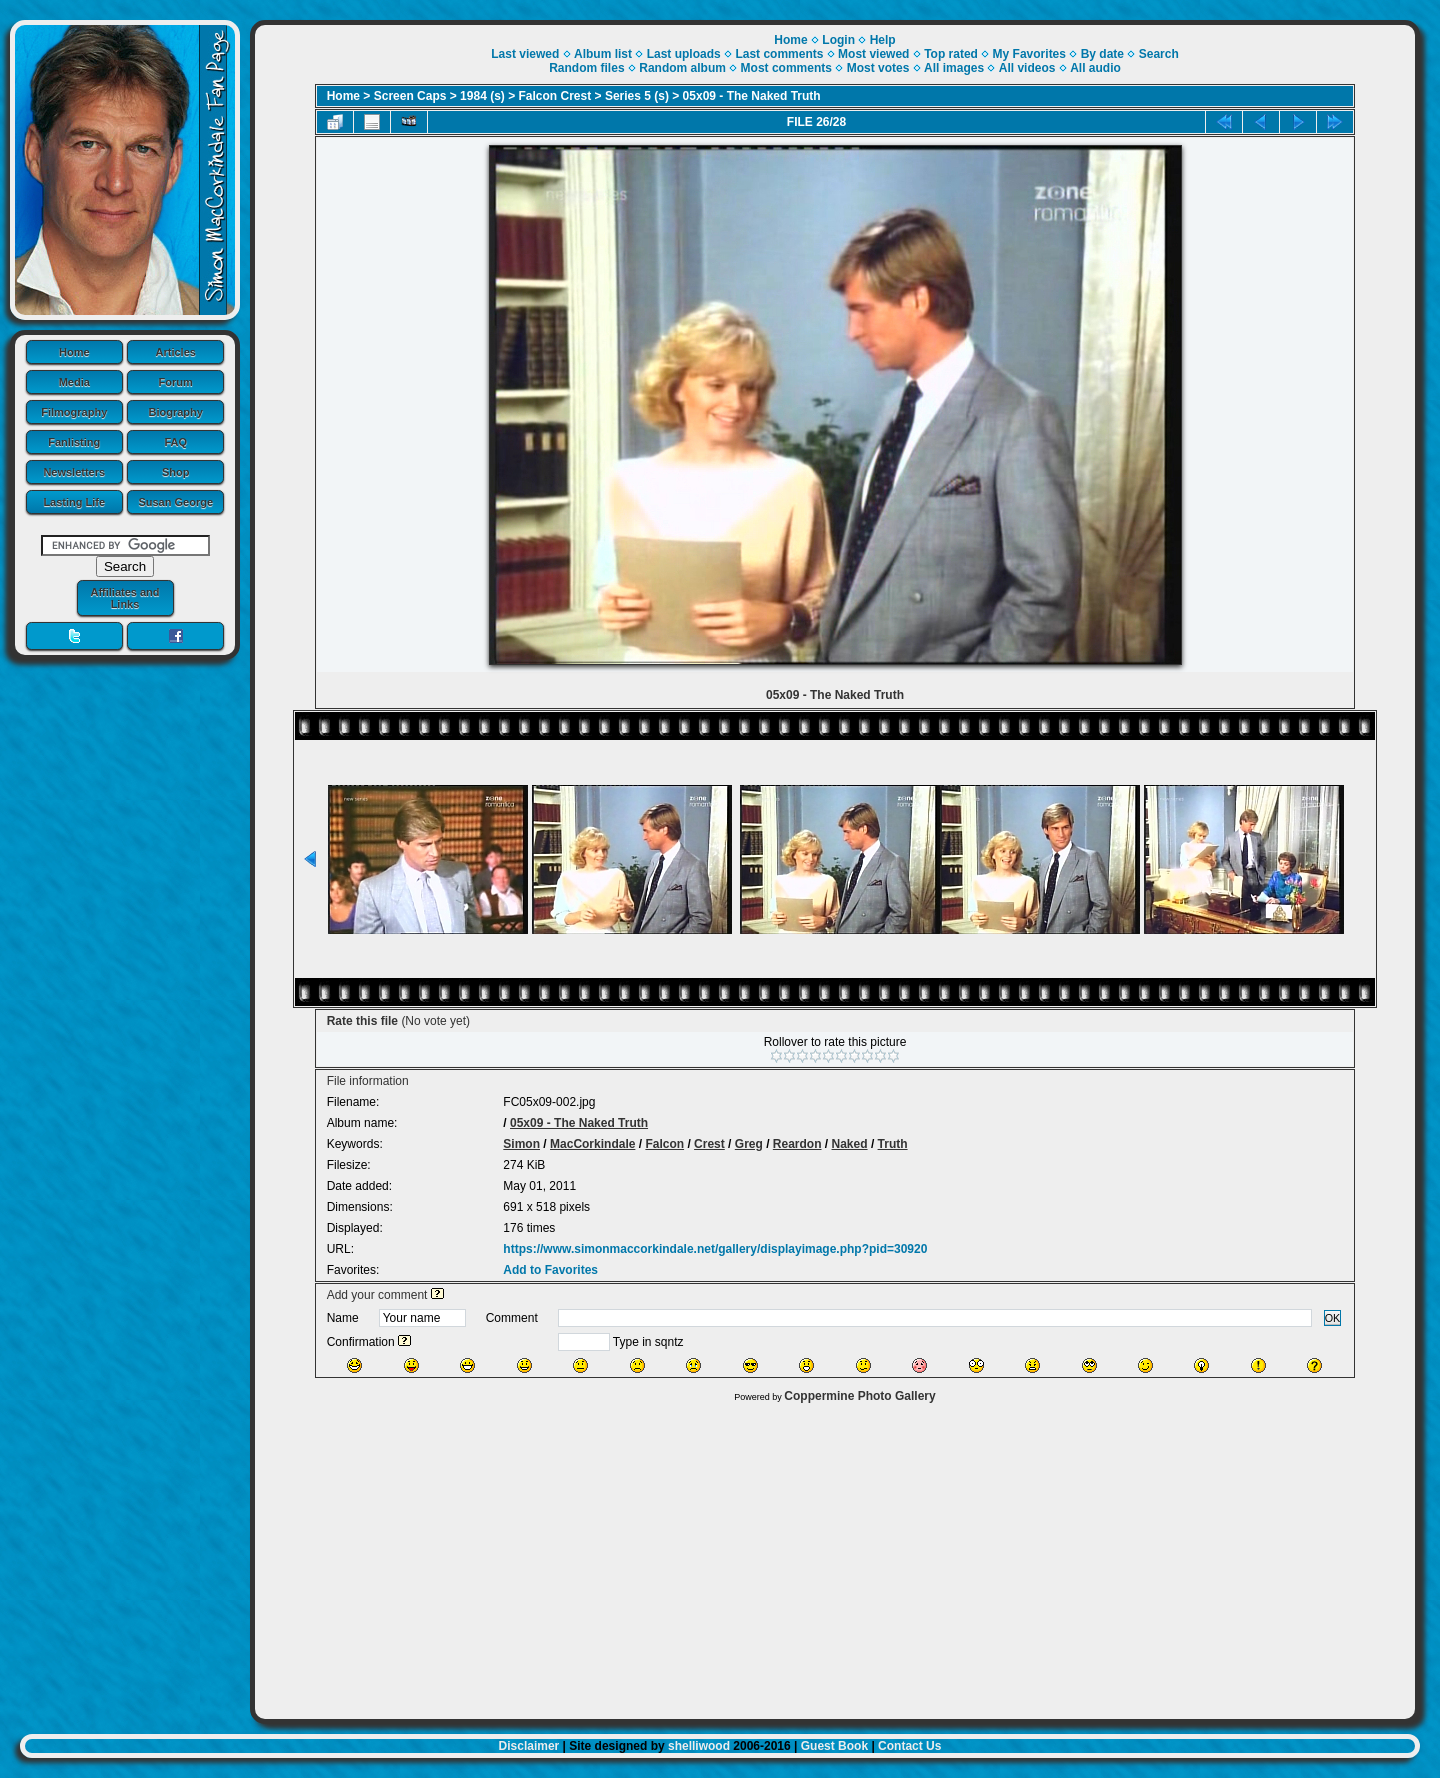 The width and height of the screenshot is (1440, 1778). What do you see at coordinates (786, 68) in the screenshot?
I see `Most comments` at bounding box center [786, 68].